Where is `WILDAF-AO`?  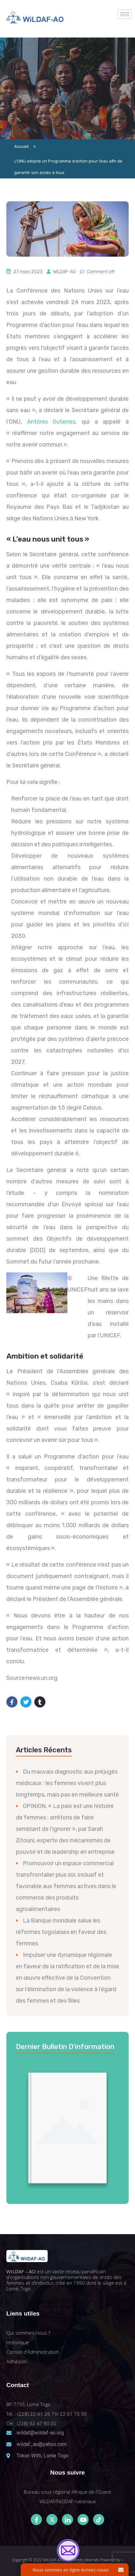 WILDAF-AO is located at coordinates (64, 271).